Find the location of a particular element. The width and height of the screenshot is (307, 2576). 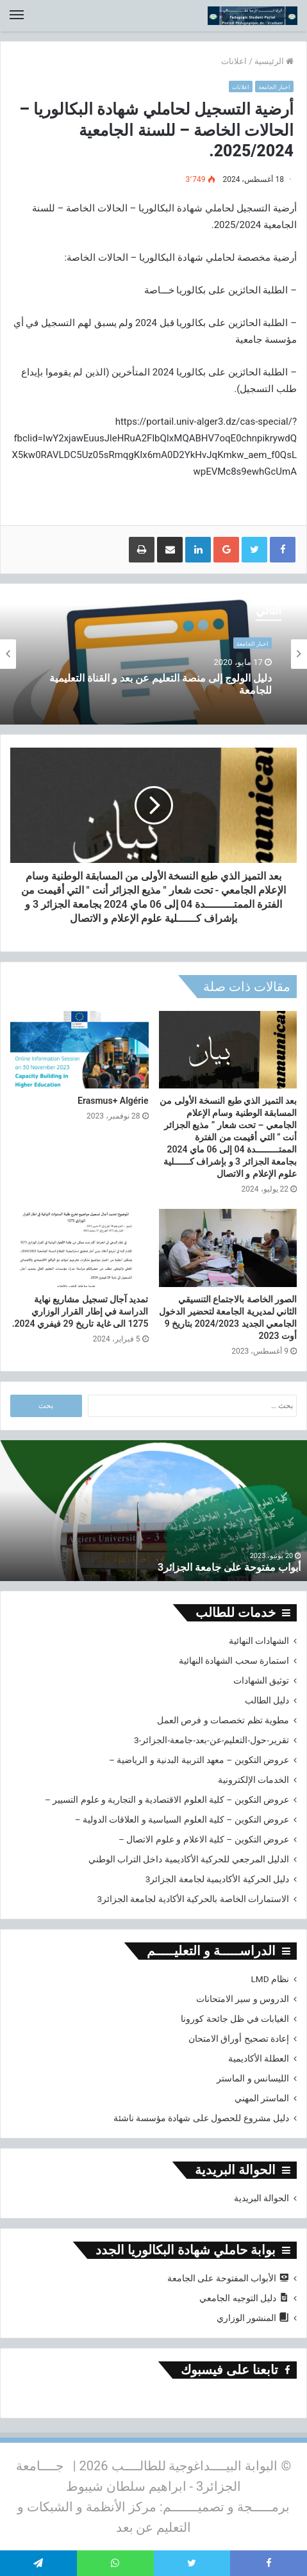

مطوية تظم تخصصات و فرص العمل is located at coordinates (223, 1720).